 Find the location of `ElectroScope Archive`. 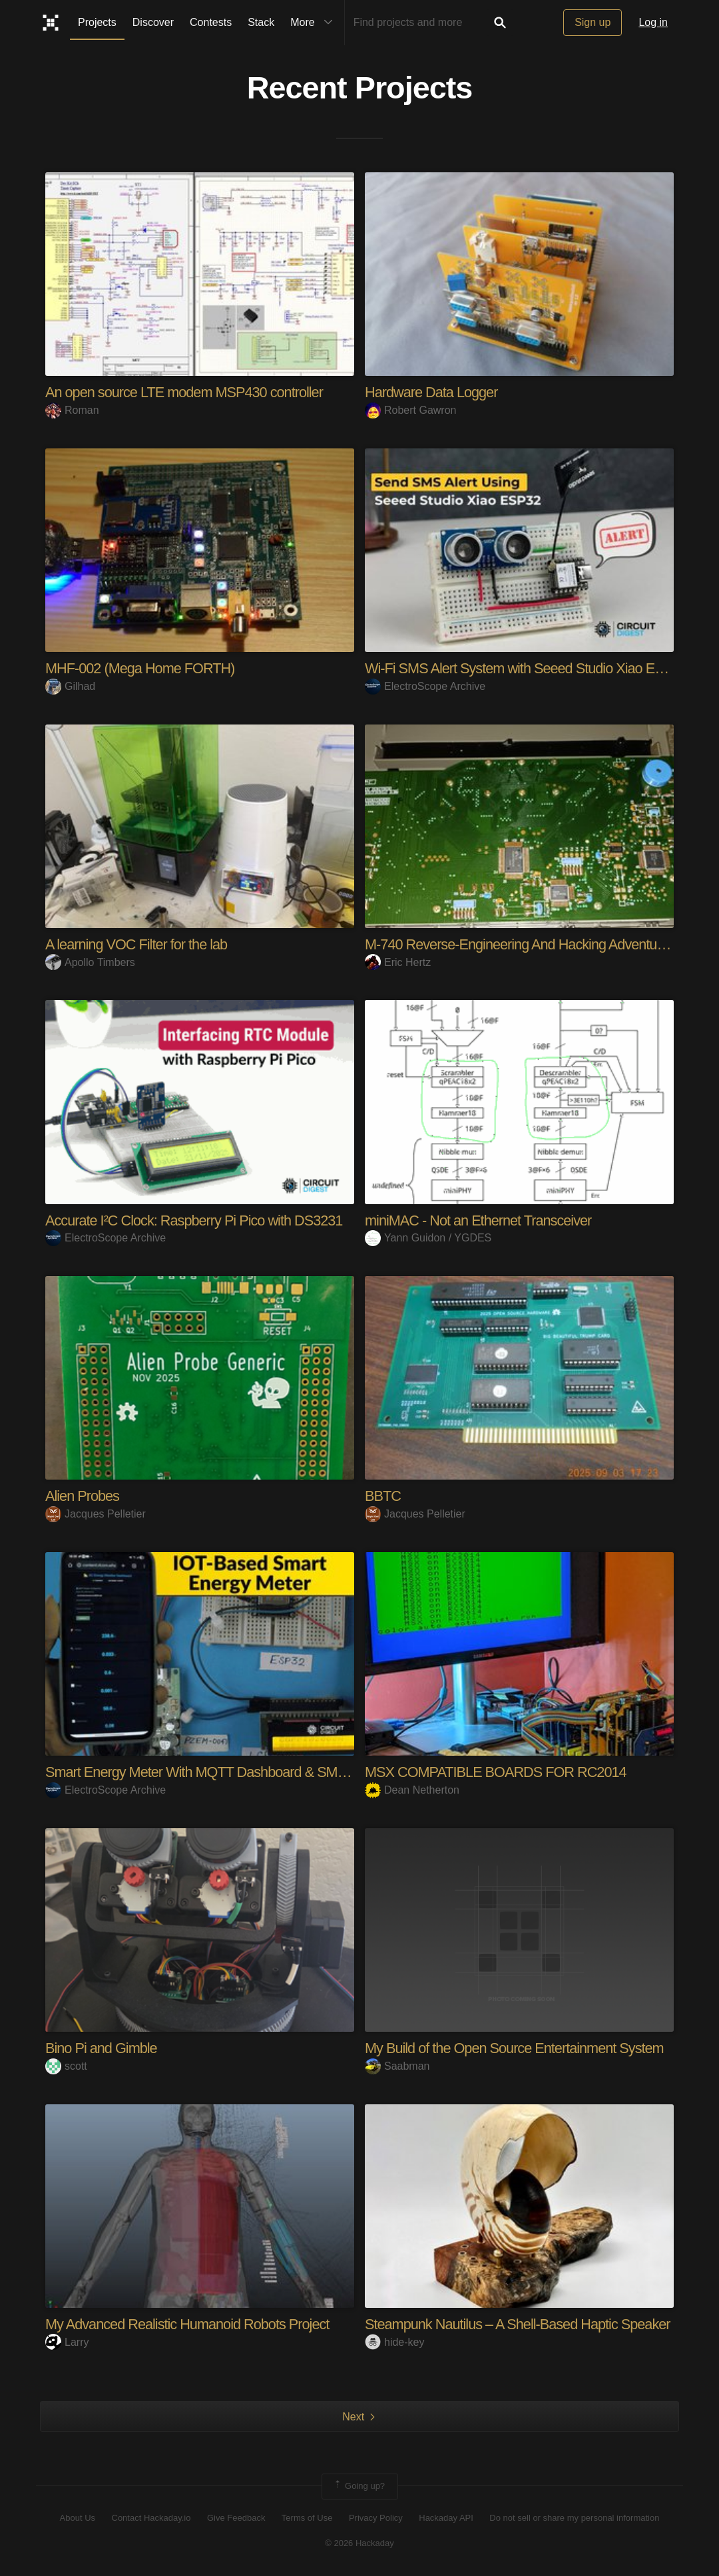

ElectroScope Archive is located at coordinates (425, 686).